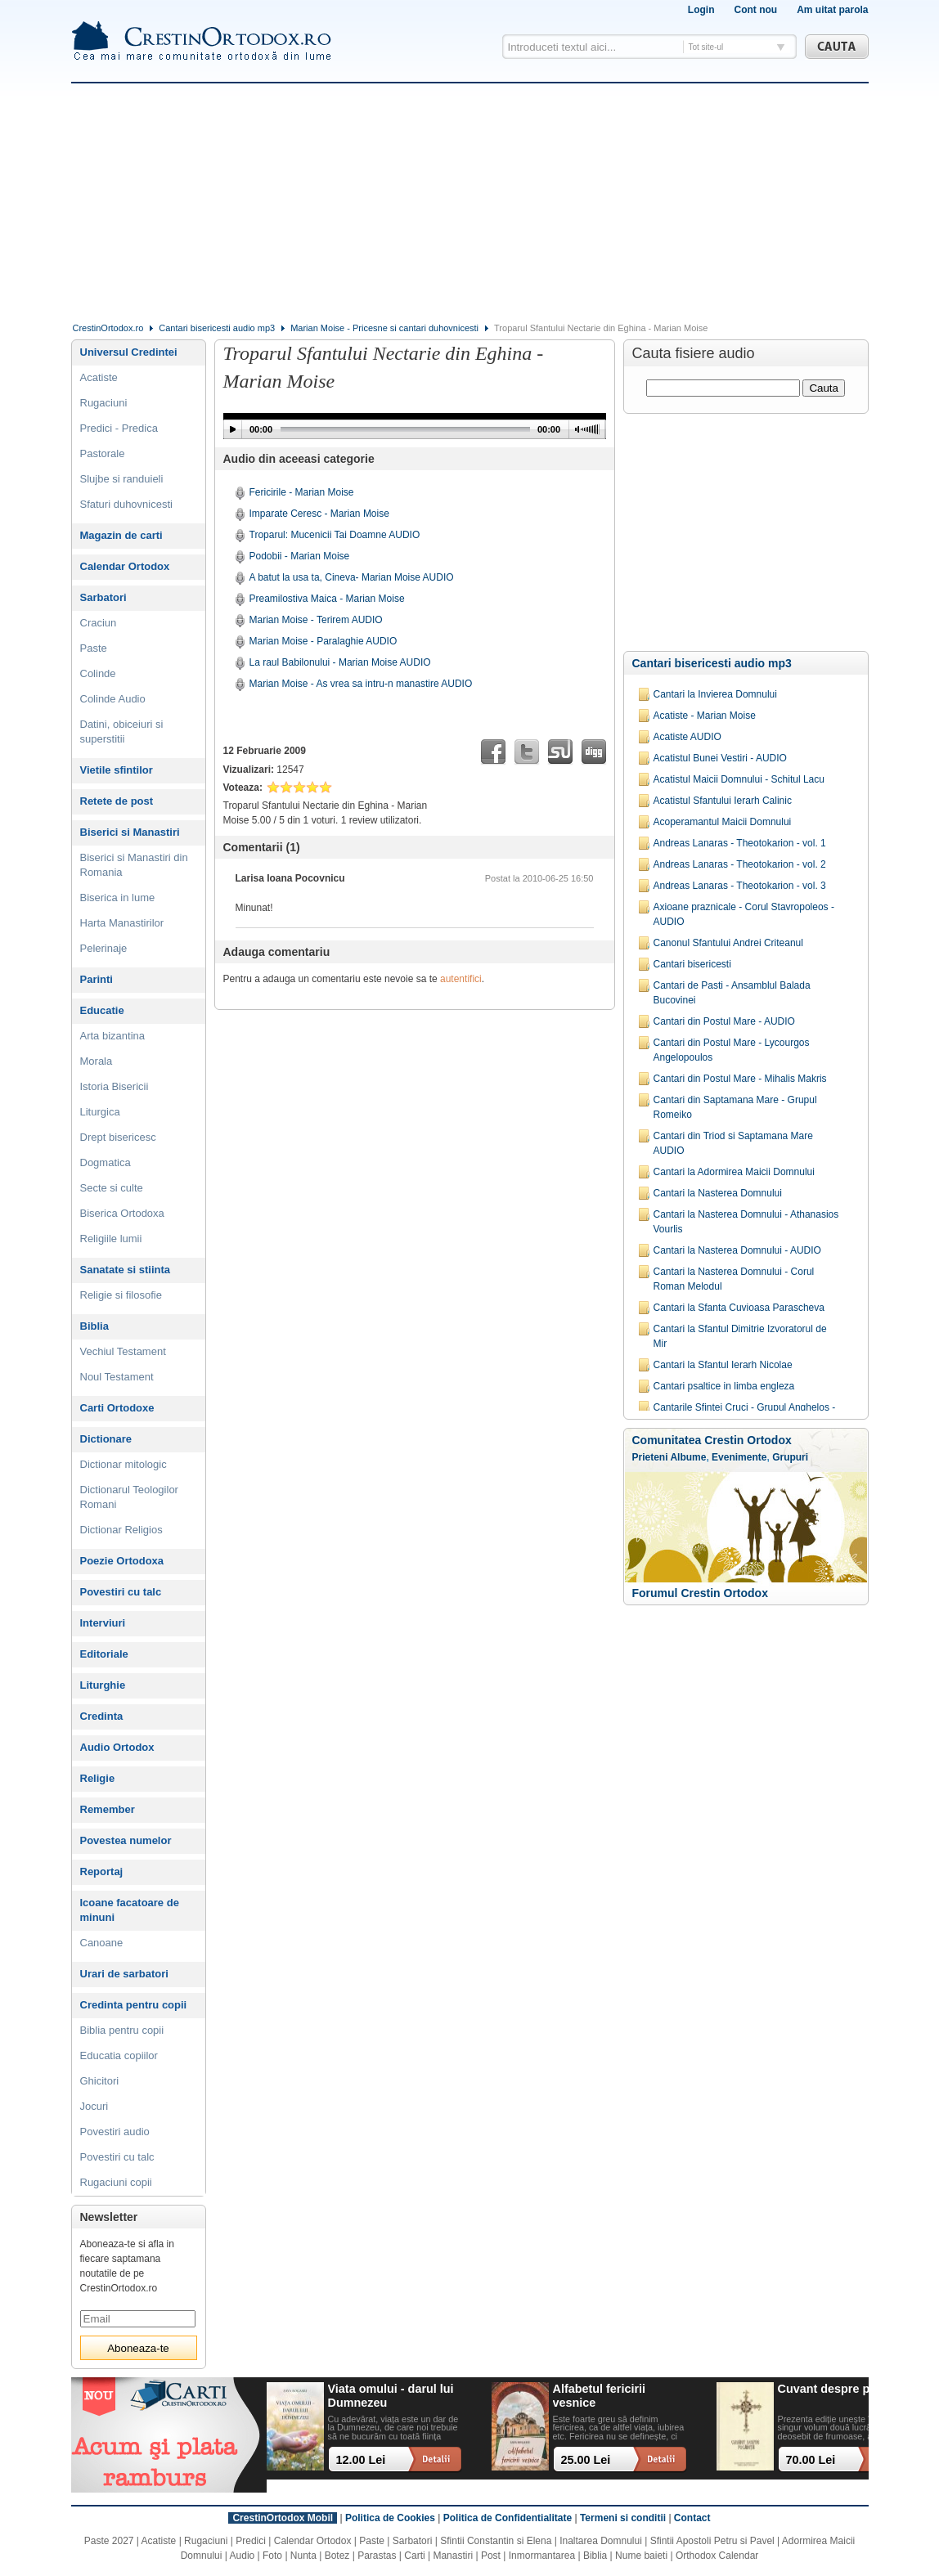 Image resolution: width=939 pixels, height=2576 pixels. What do you see at coordinates (733, 1143) in the screenshot?
I see `Cantari din Triod si Saptamana Mare AUDIO` at bounding box center [733, 1143].